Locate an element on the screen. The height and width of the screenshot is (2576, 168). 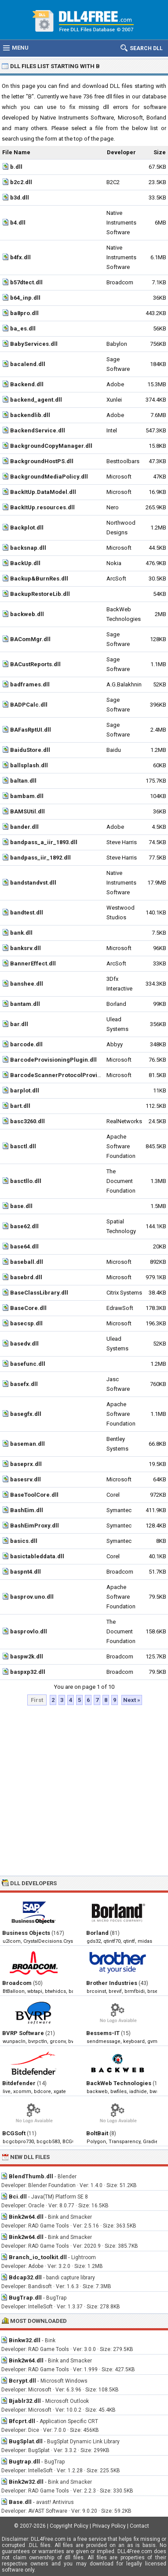
basebrd.dll is located at coordinates (26, 1277).